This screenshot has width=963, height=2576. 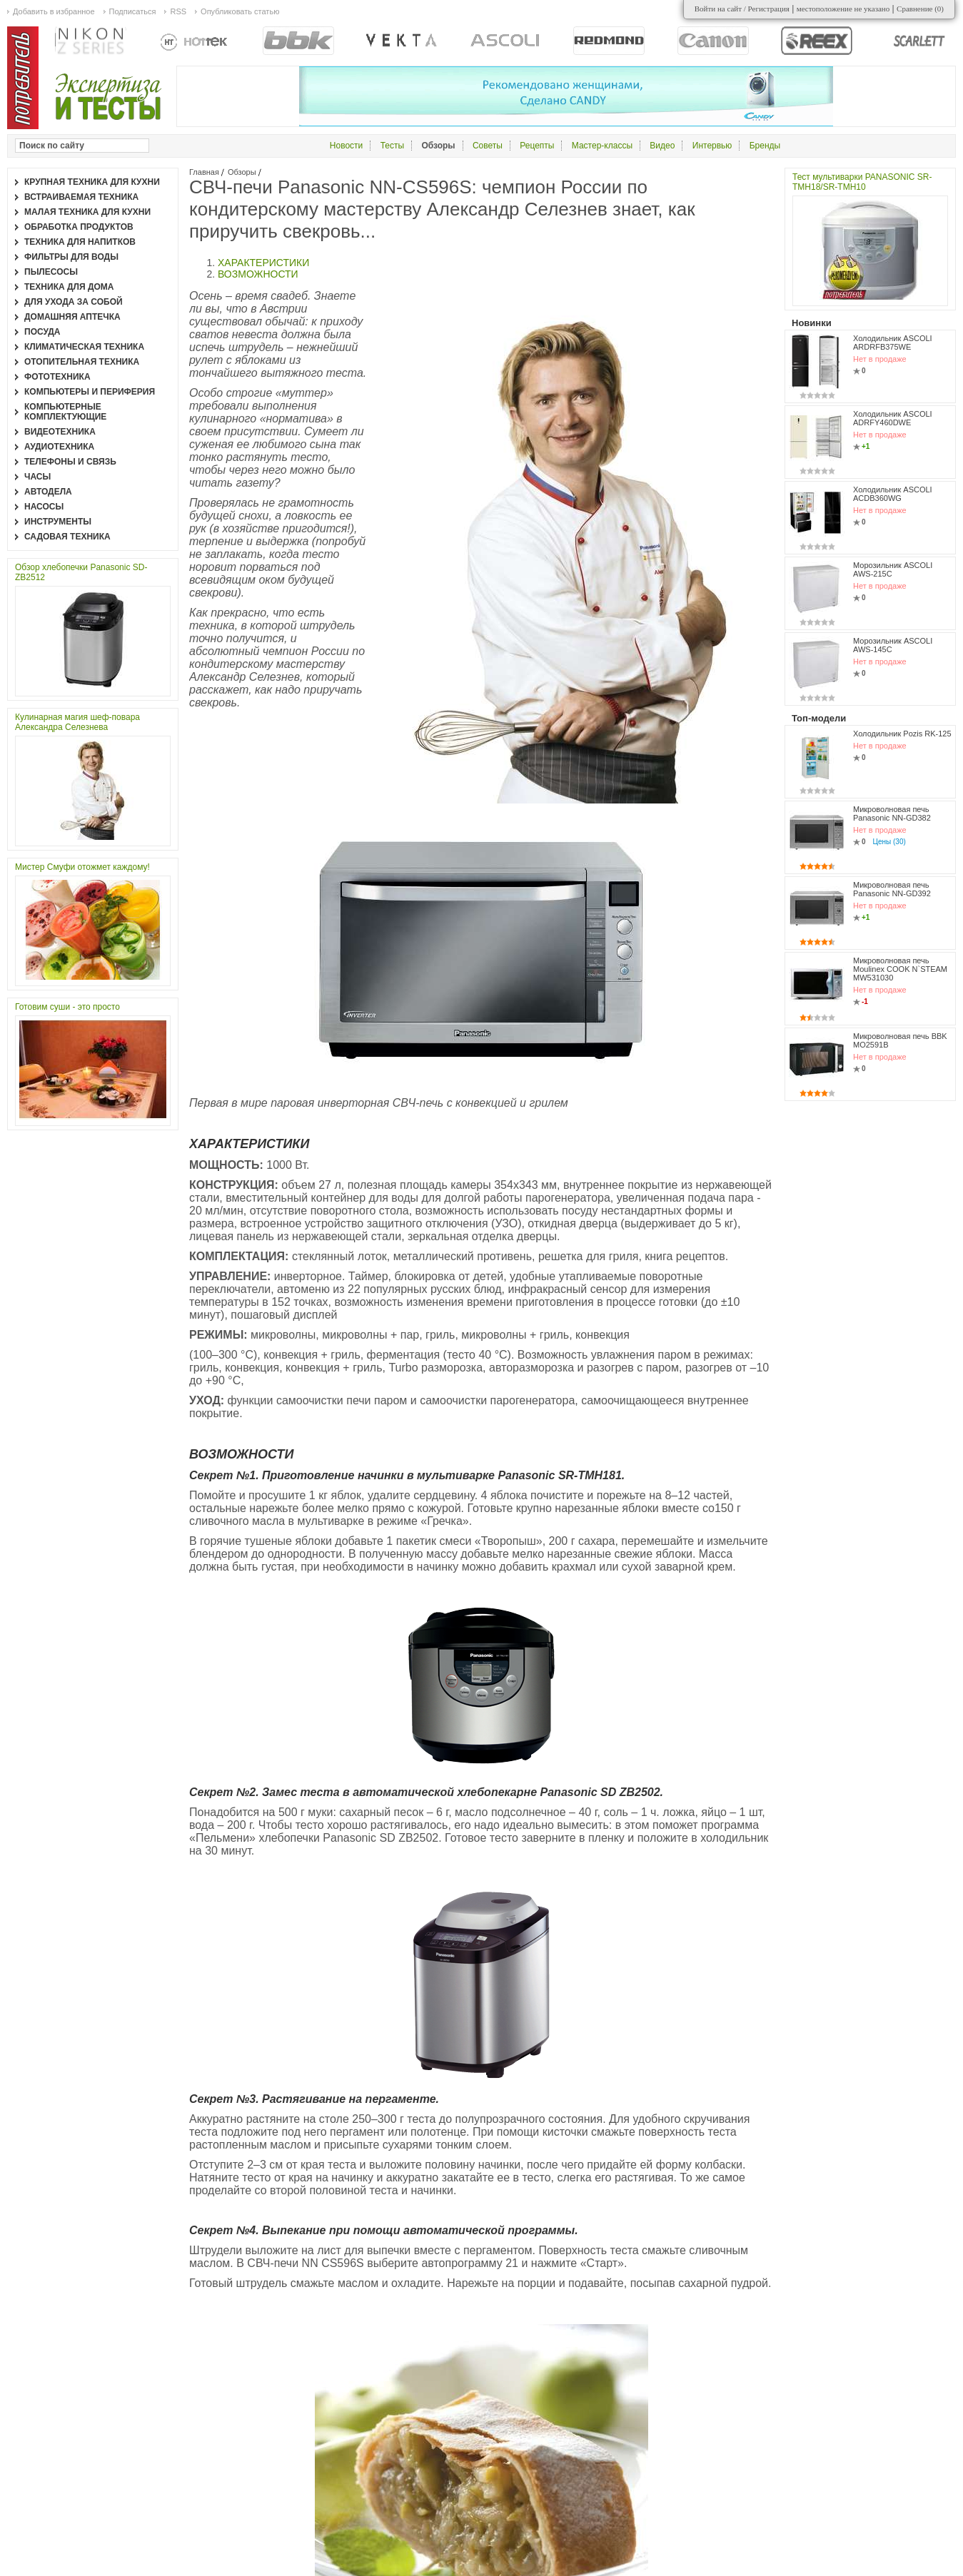 I want to click on Видео, so click(x=662, y=146).